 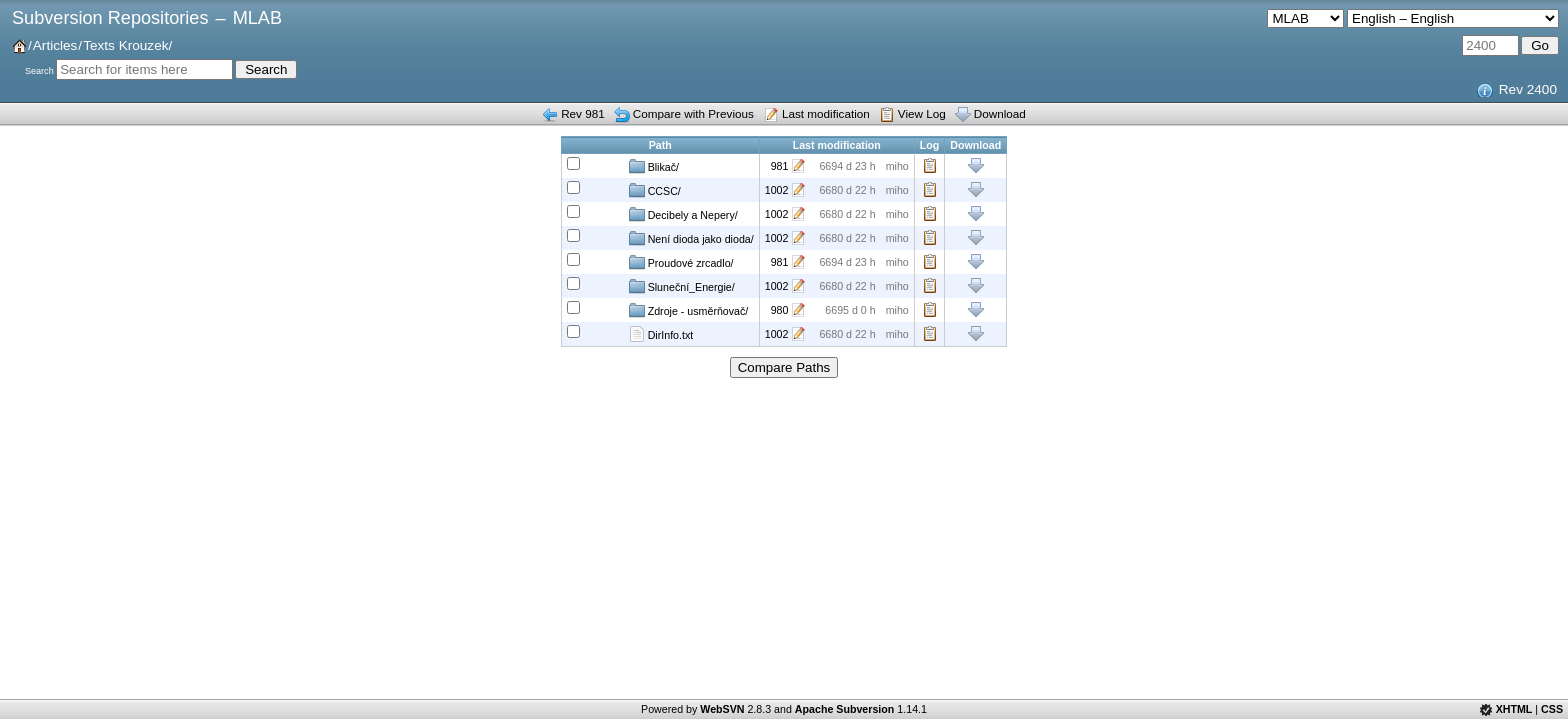 I want to click on MLAB, so click(x=257, y=18).